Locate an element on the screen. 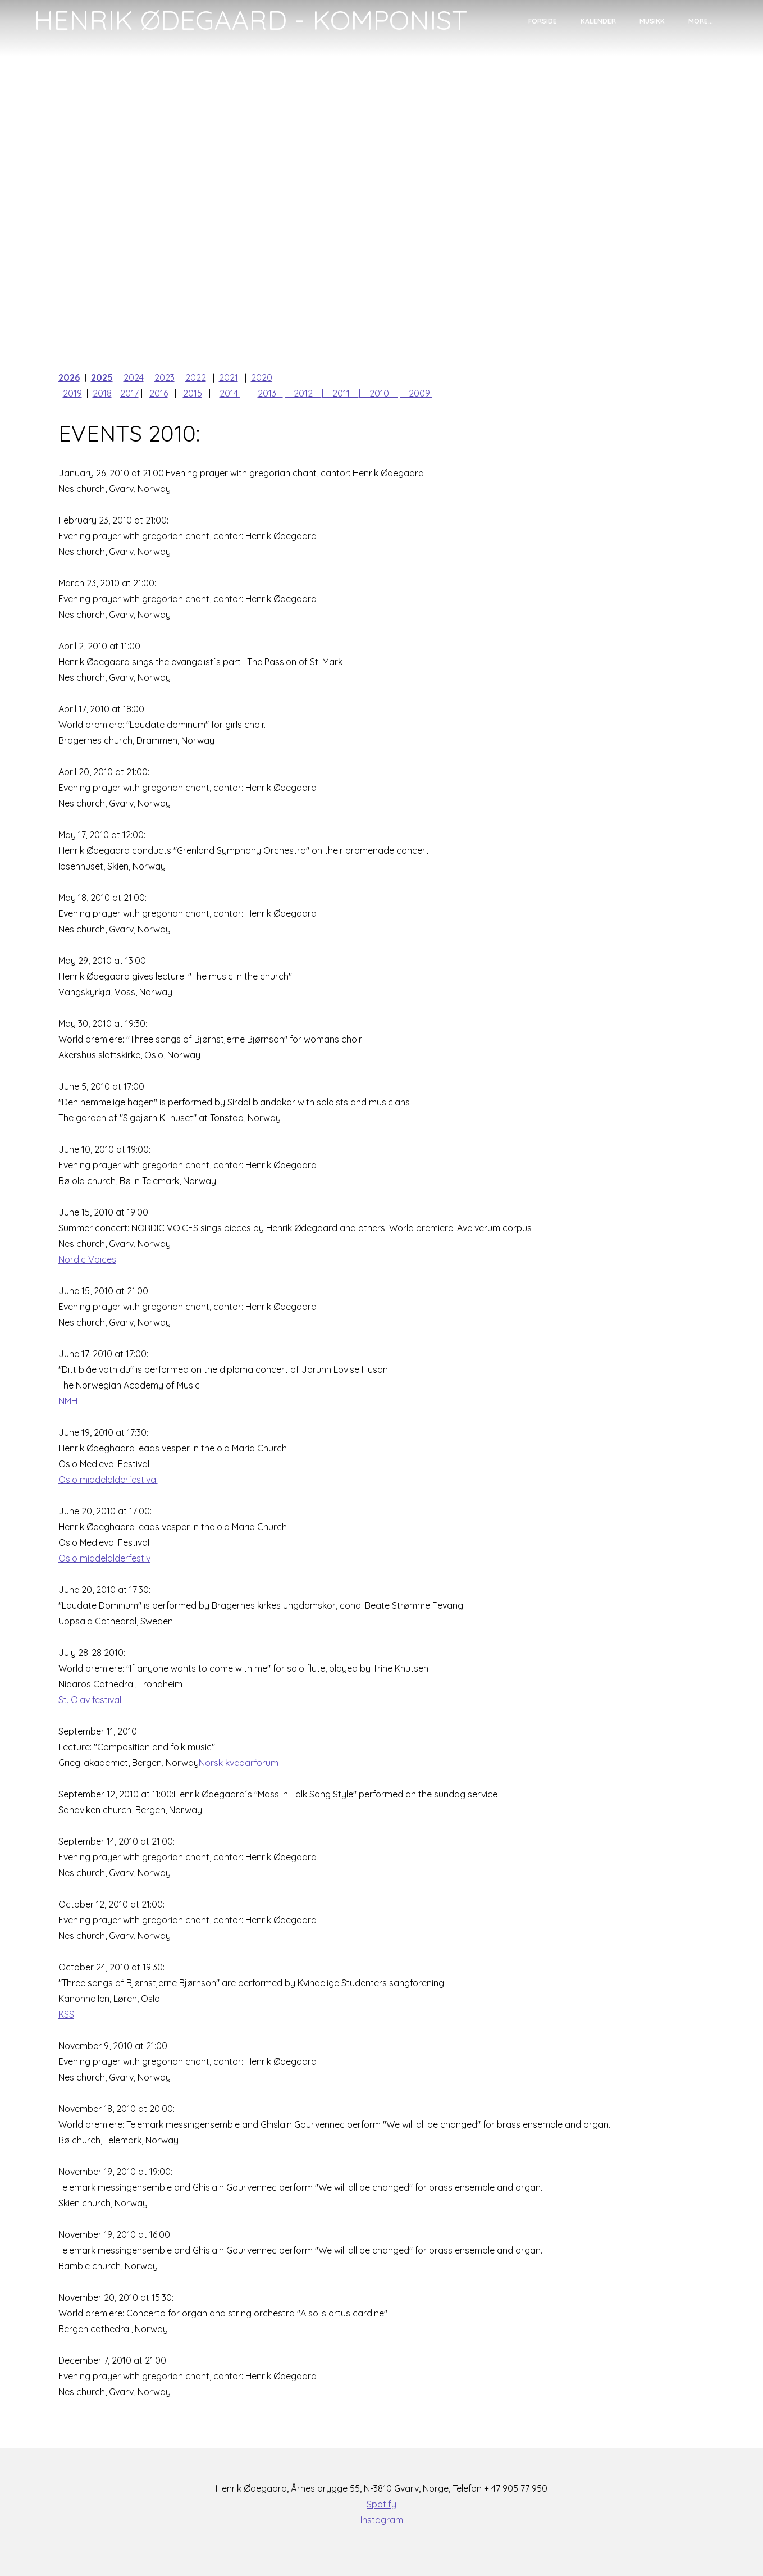 The width and height of the screenshot is (763, 2576). 2014 is located at coordinates (230, 393).